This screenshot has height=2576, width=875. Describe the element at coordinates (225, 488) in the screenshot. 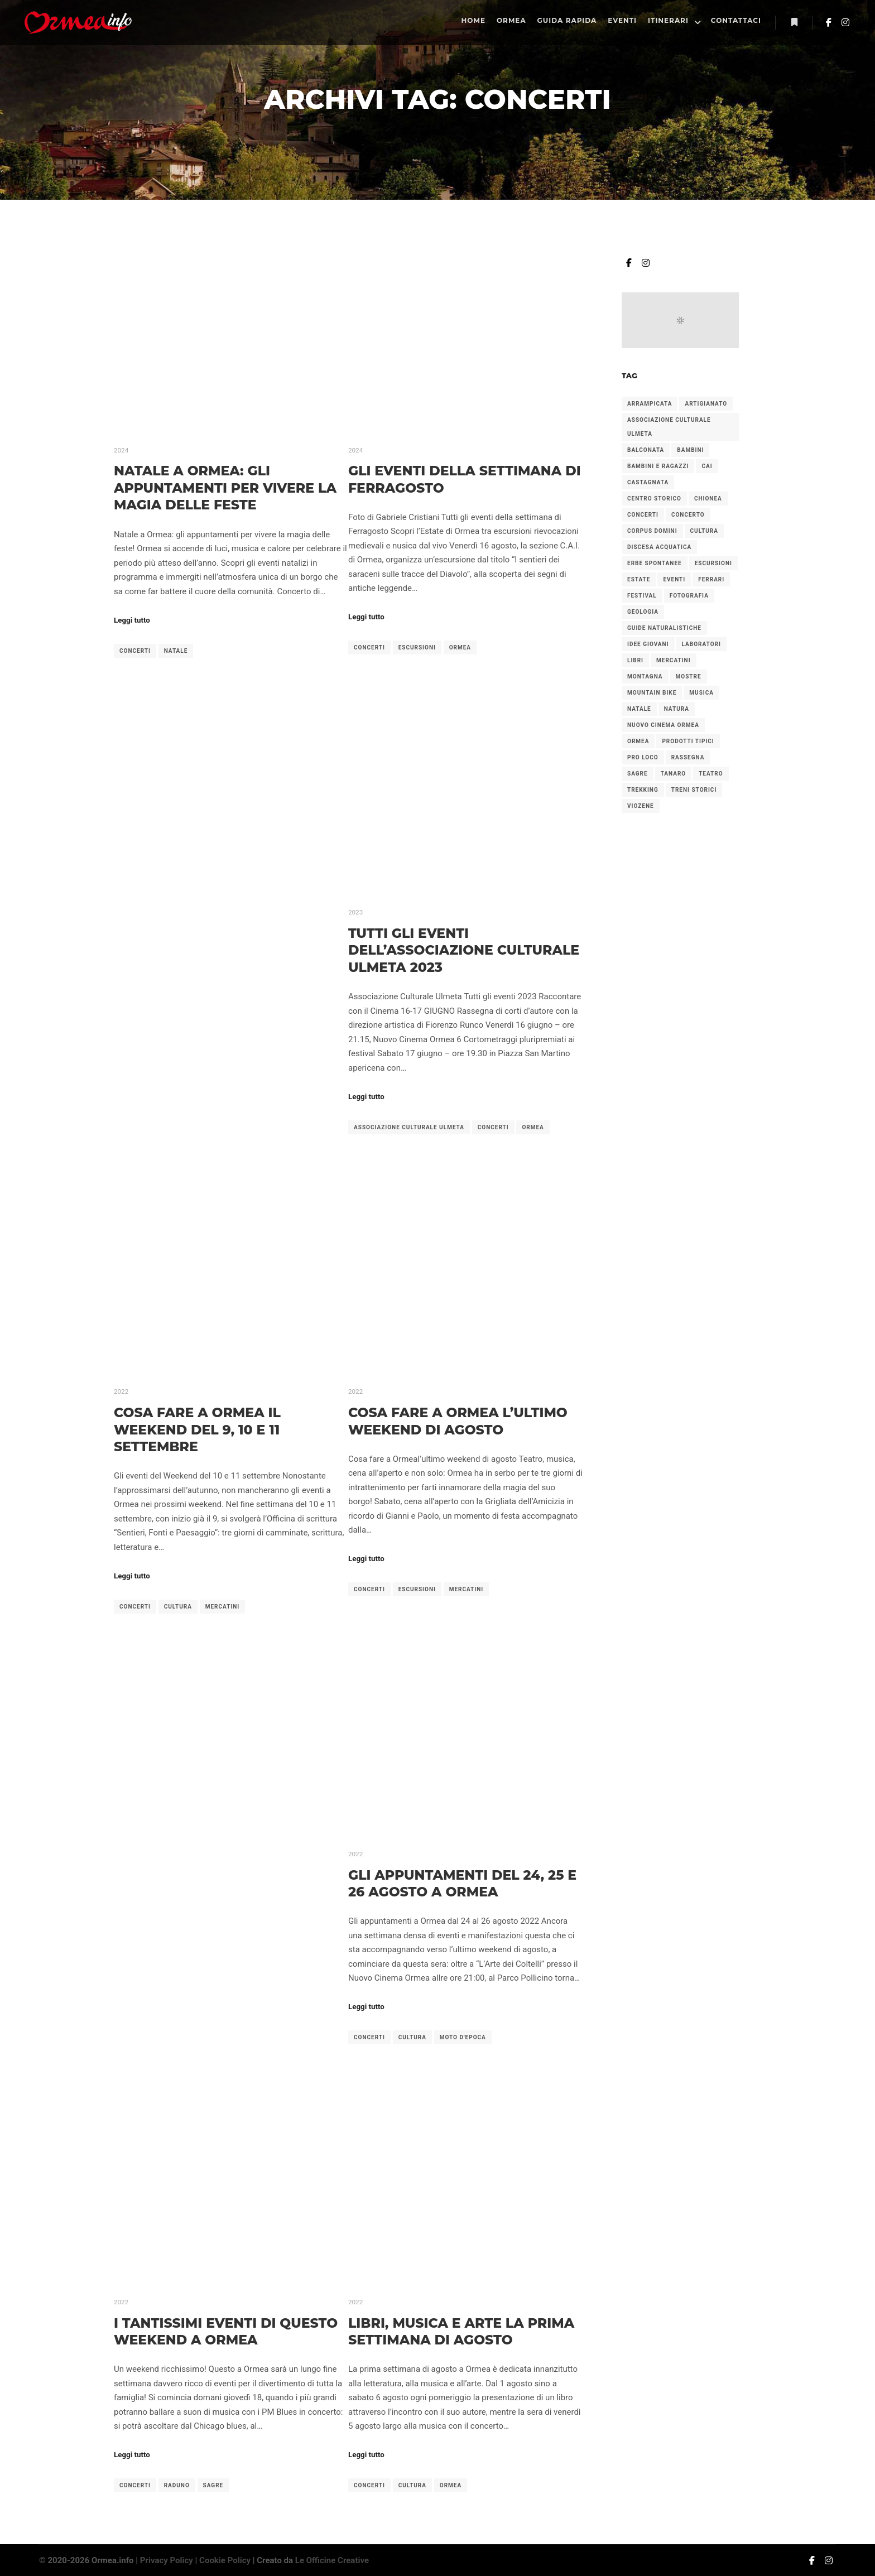

I see `Natale a Ormea: gli appuntamenti per vivere la magia delle feste` at that location.